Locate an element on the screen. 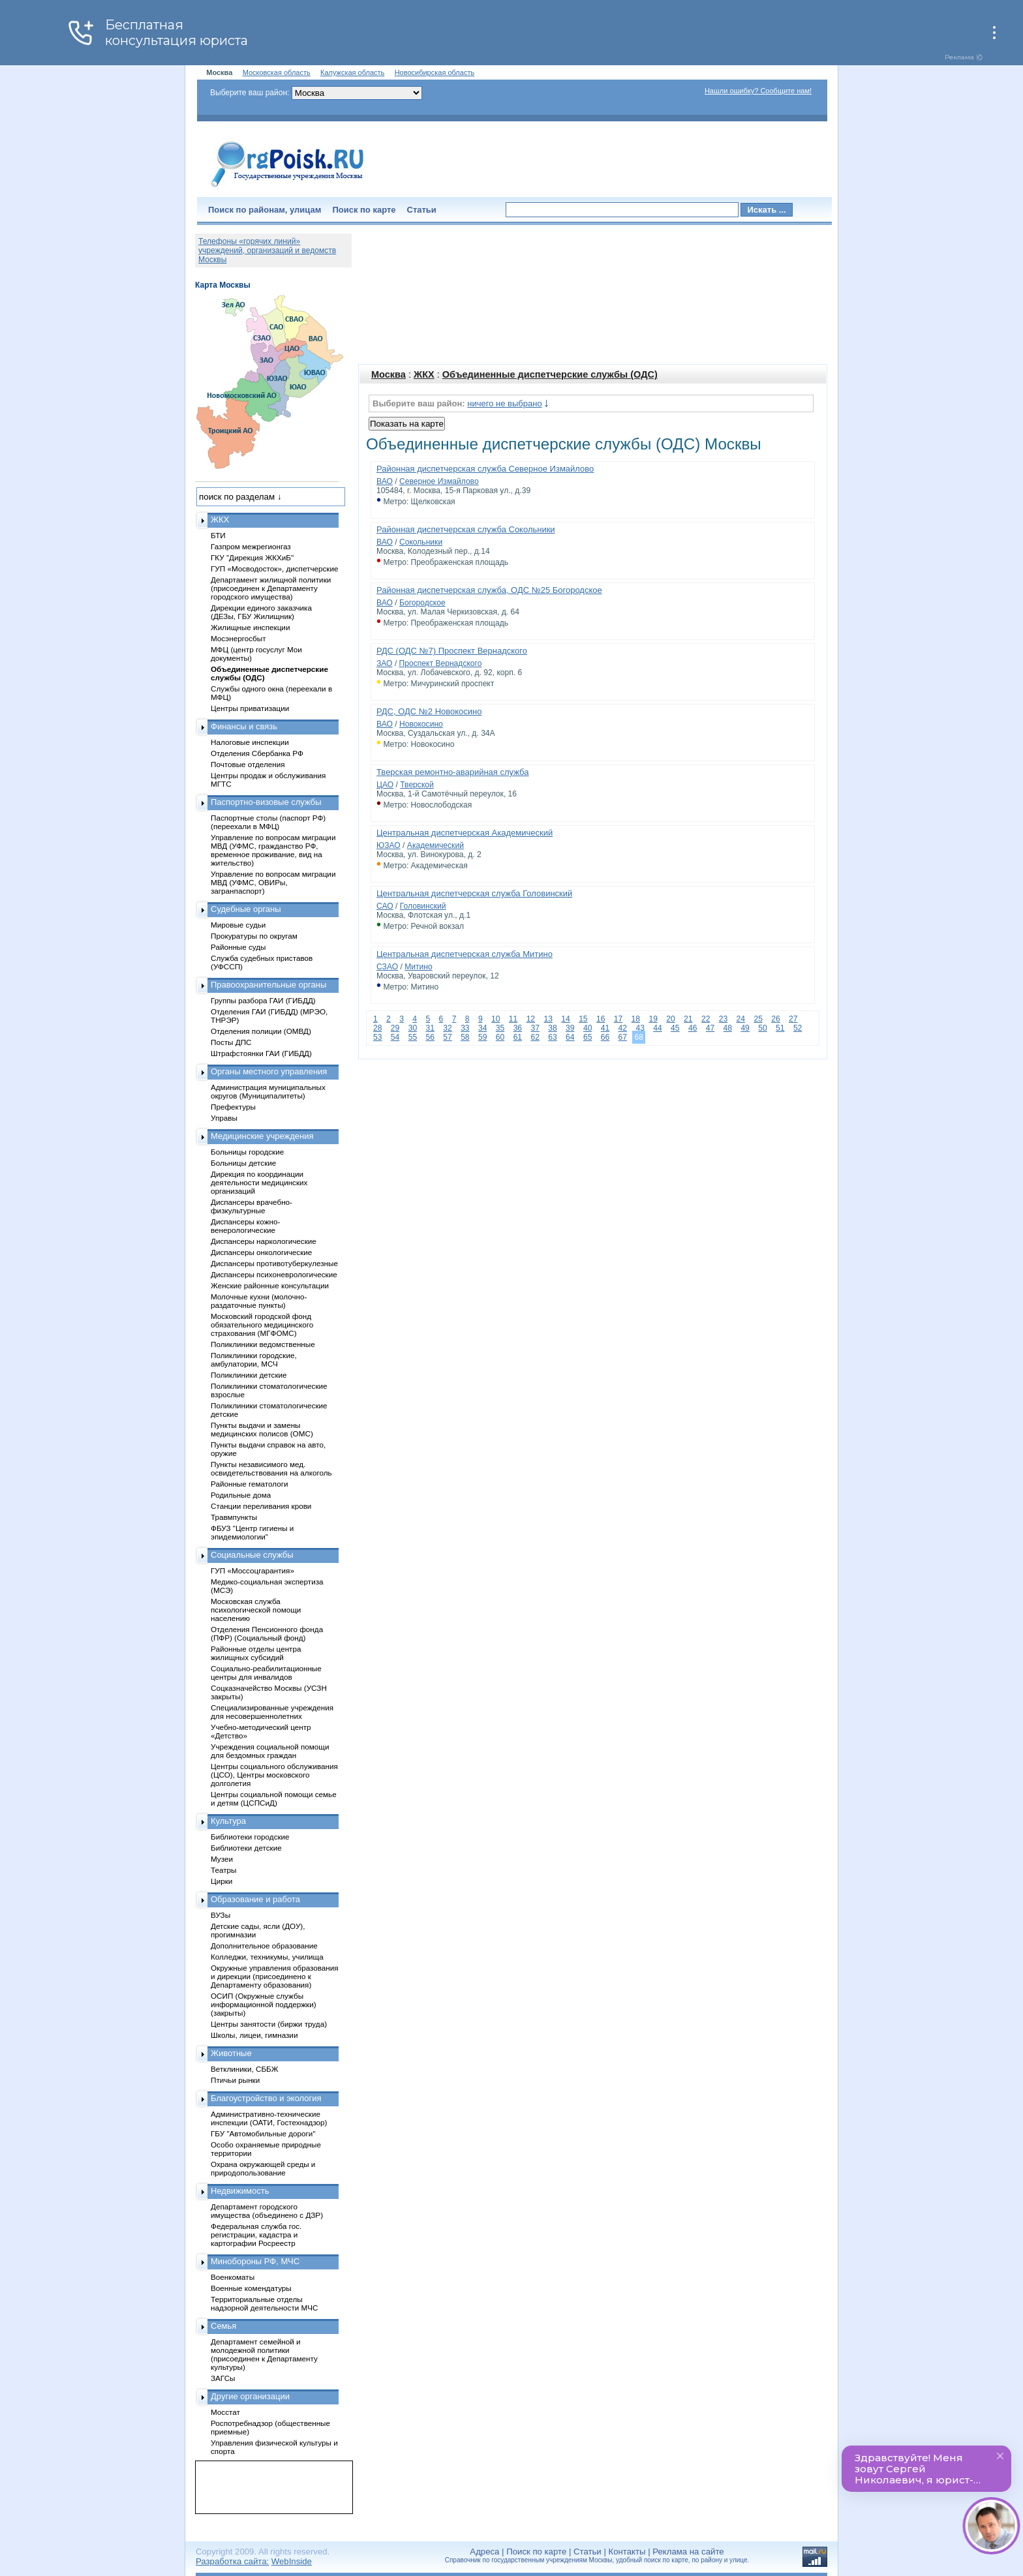 This screenshot has width=1023, height=2576. 22 is located at coordinates (705, 1018).